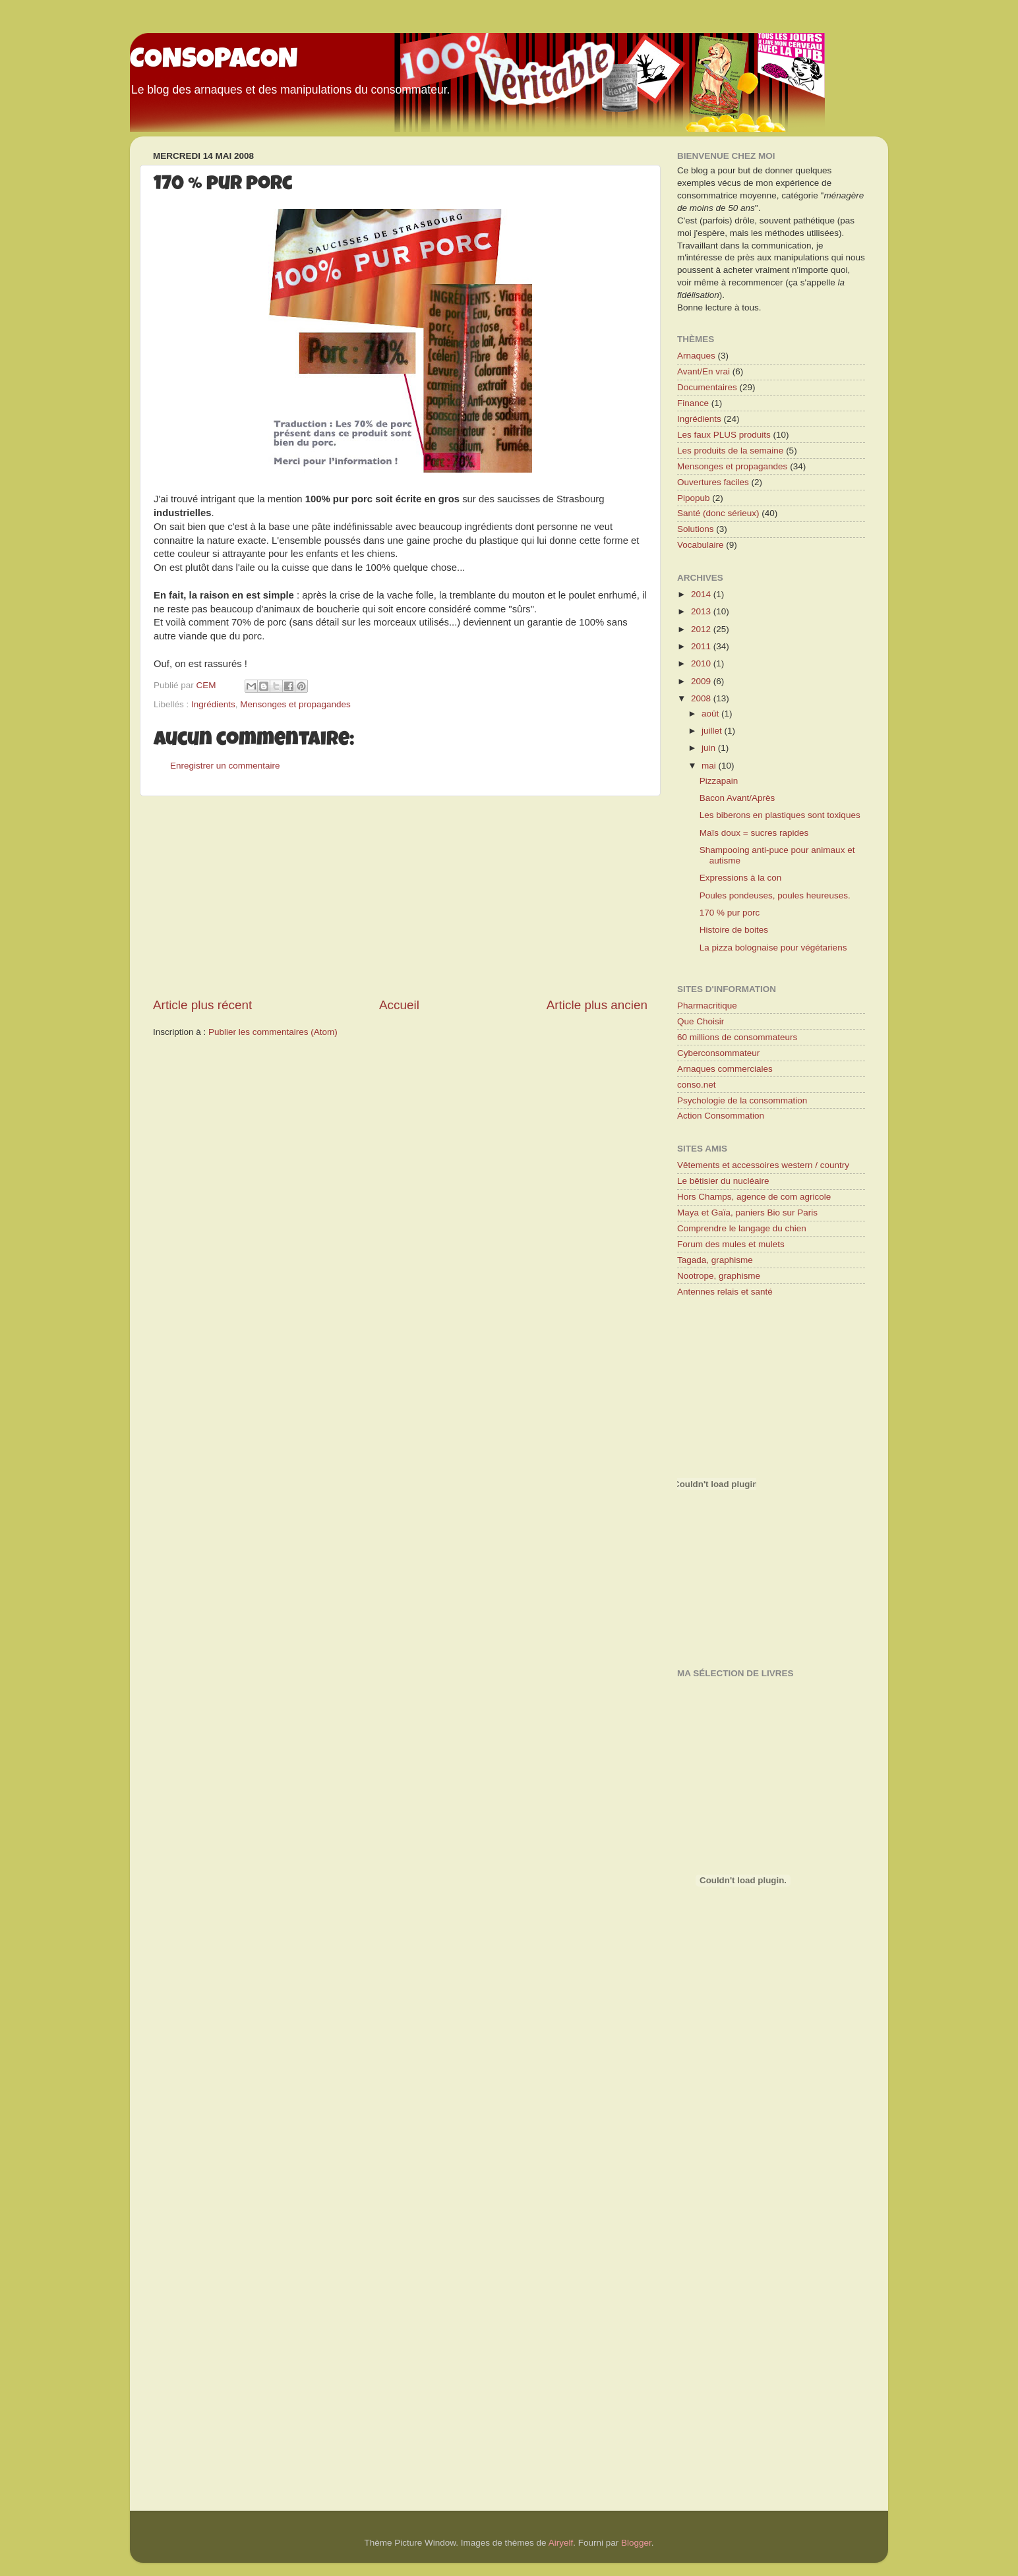 Image resolution: width=1018 pixels, height=2576 pixels. What do you see at coordinates (273, 1032) in the screenshot?
I see `Publier les commentaires (Atom)` at bounding box center [273, 1032].